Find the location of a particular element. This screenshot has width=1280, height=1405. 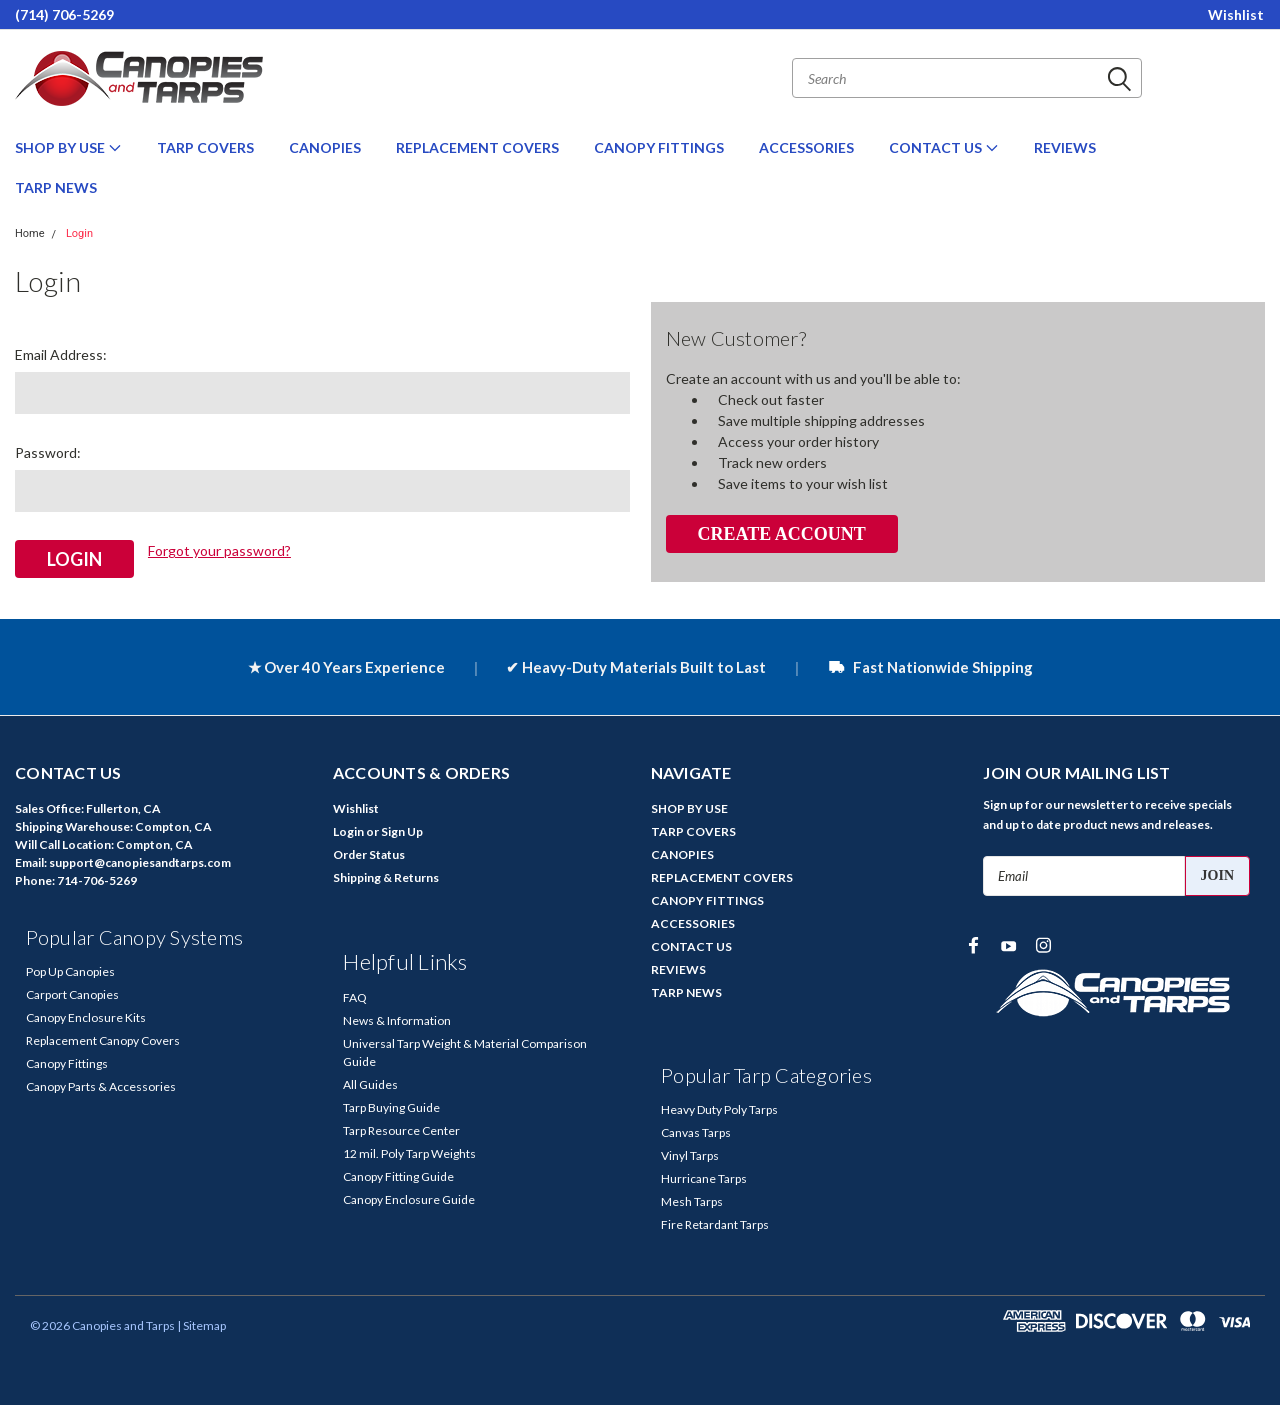

SHOP BY USE is located at coordinates (68, 147).